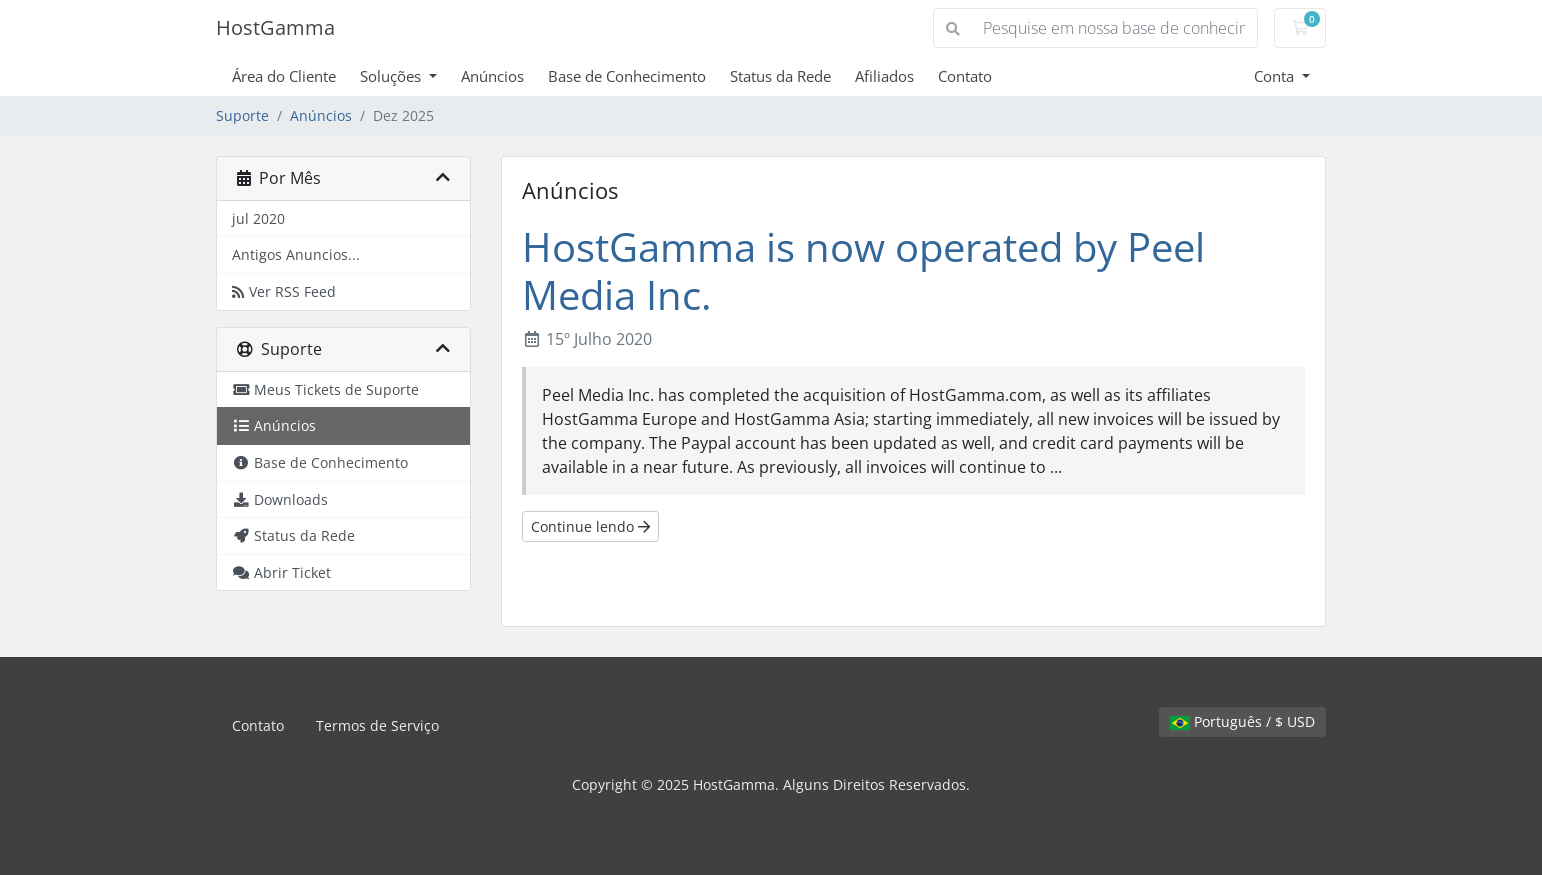 This screenshot has width=1542, height=875. Describe the element at coordinates (242, 115) in the screenshot. I see `Suporte` at that location.